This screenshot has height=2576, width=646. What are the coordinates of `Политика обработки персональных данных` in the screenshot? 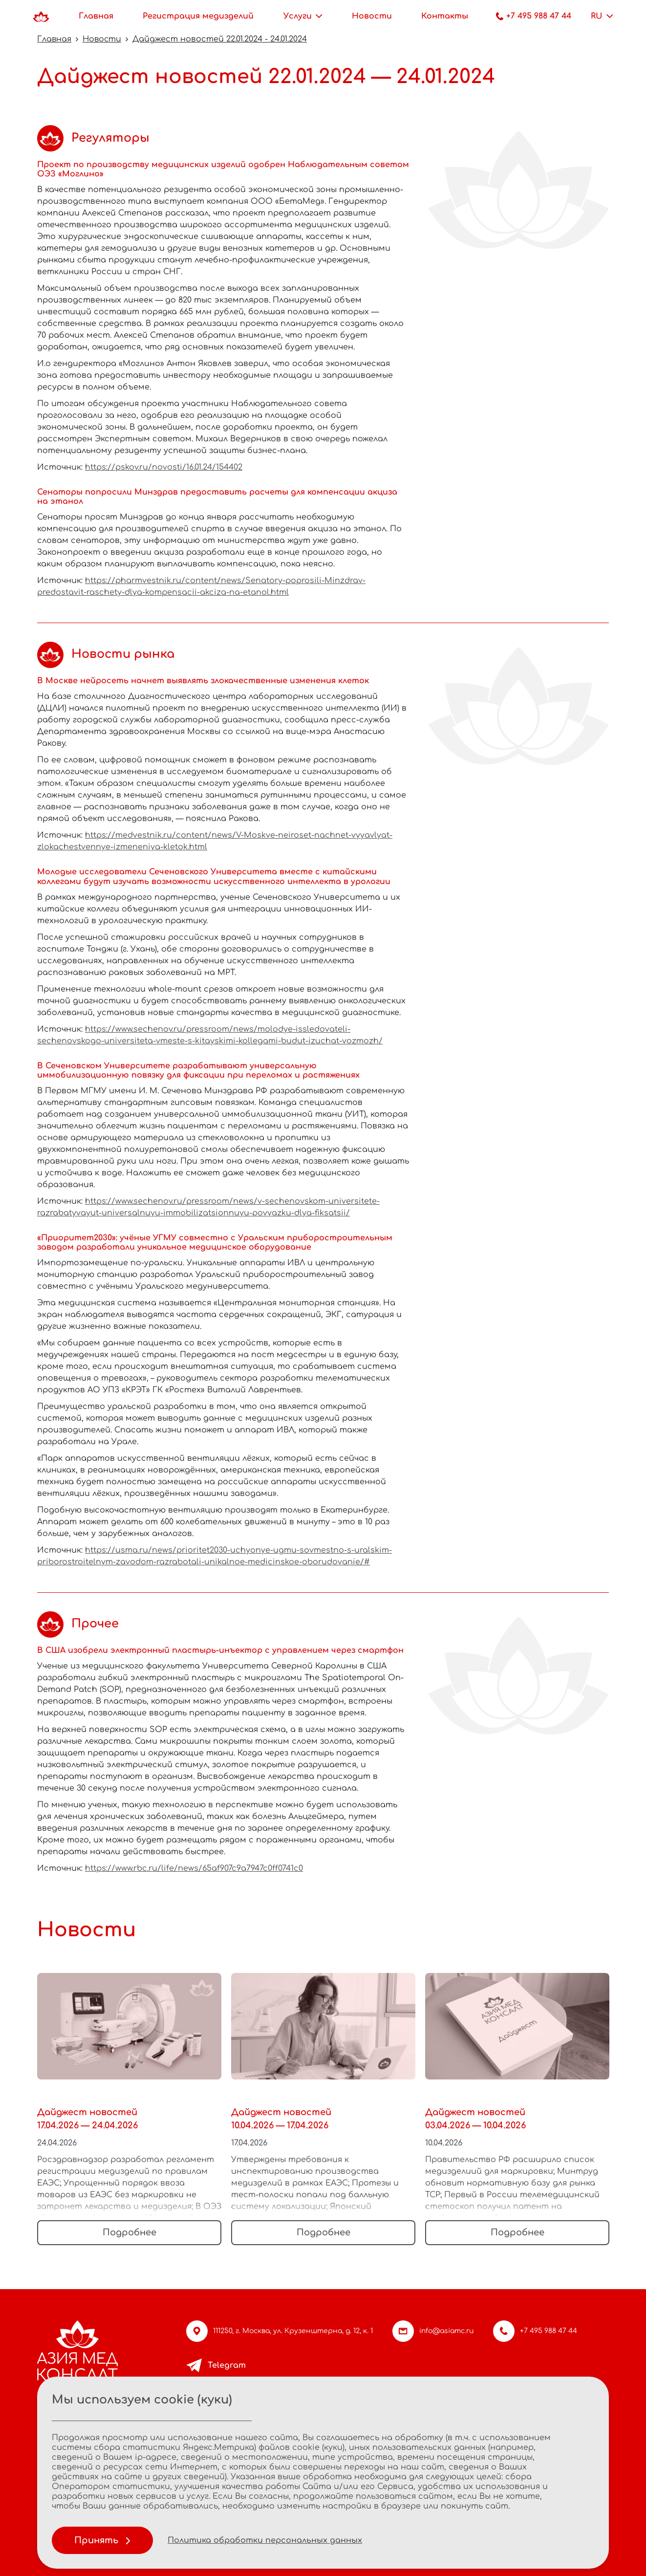 It's located at (265, 2540).